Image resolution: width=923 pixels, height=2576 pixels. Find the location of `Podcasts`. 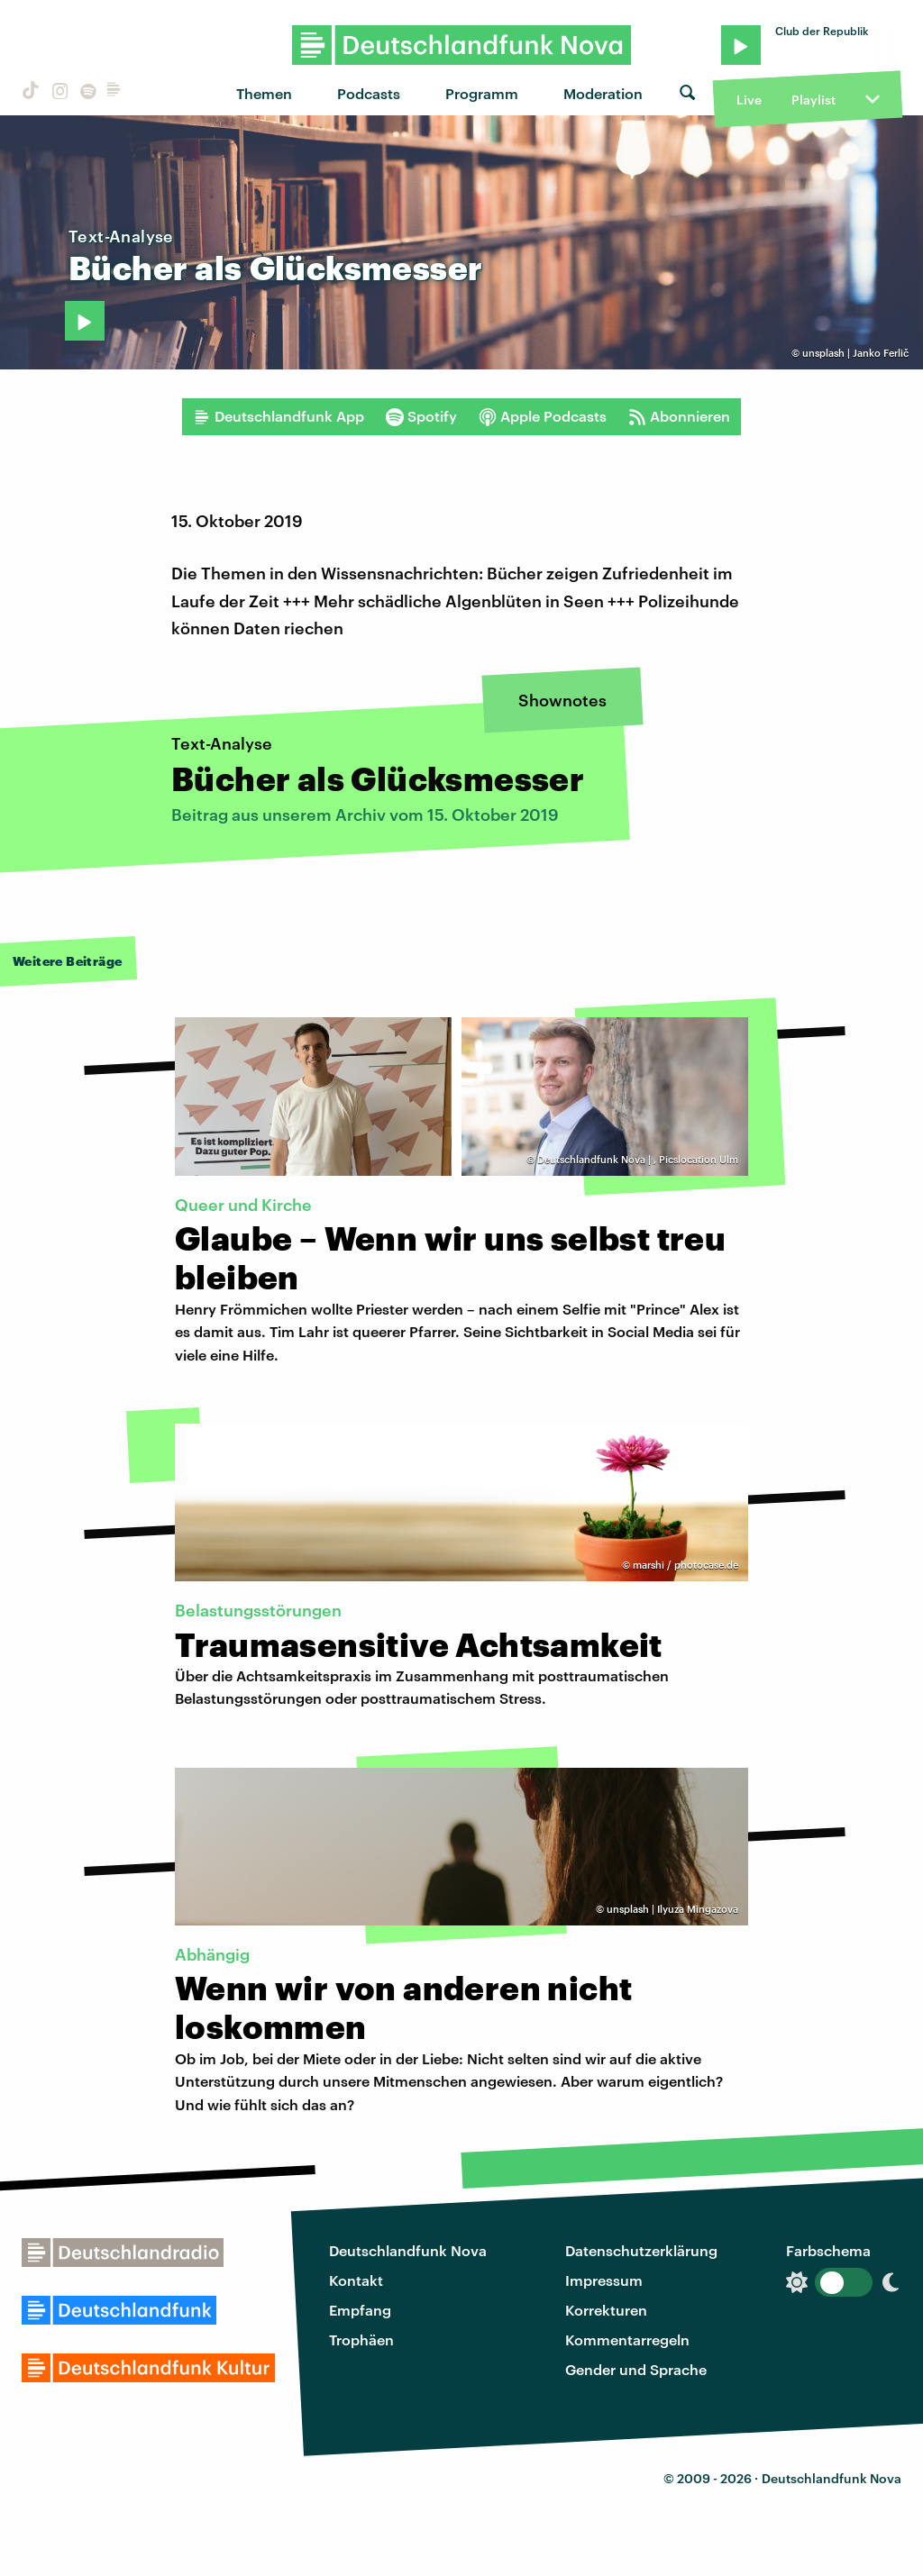

Podcasts is located at coordinates (368, 93).